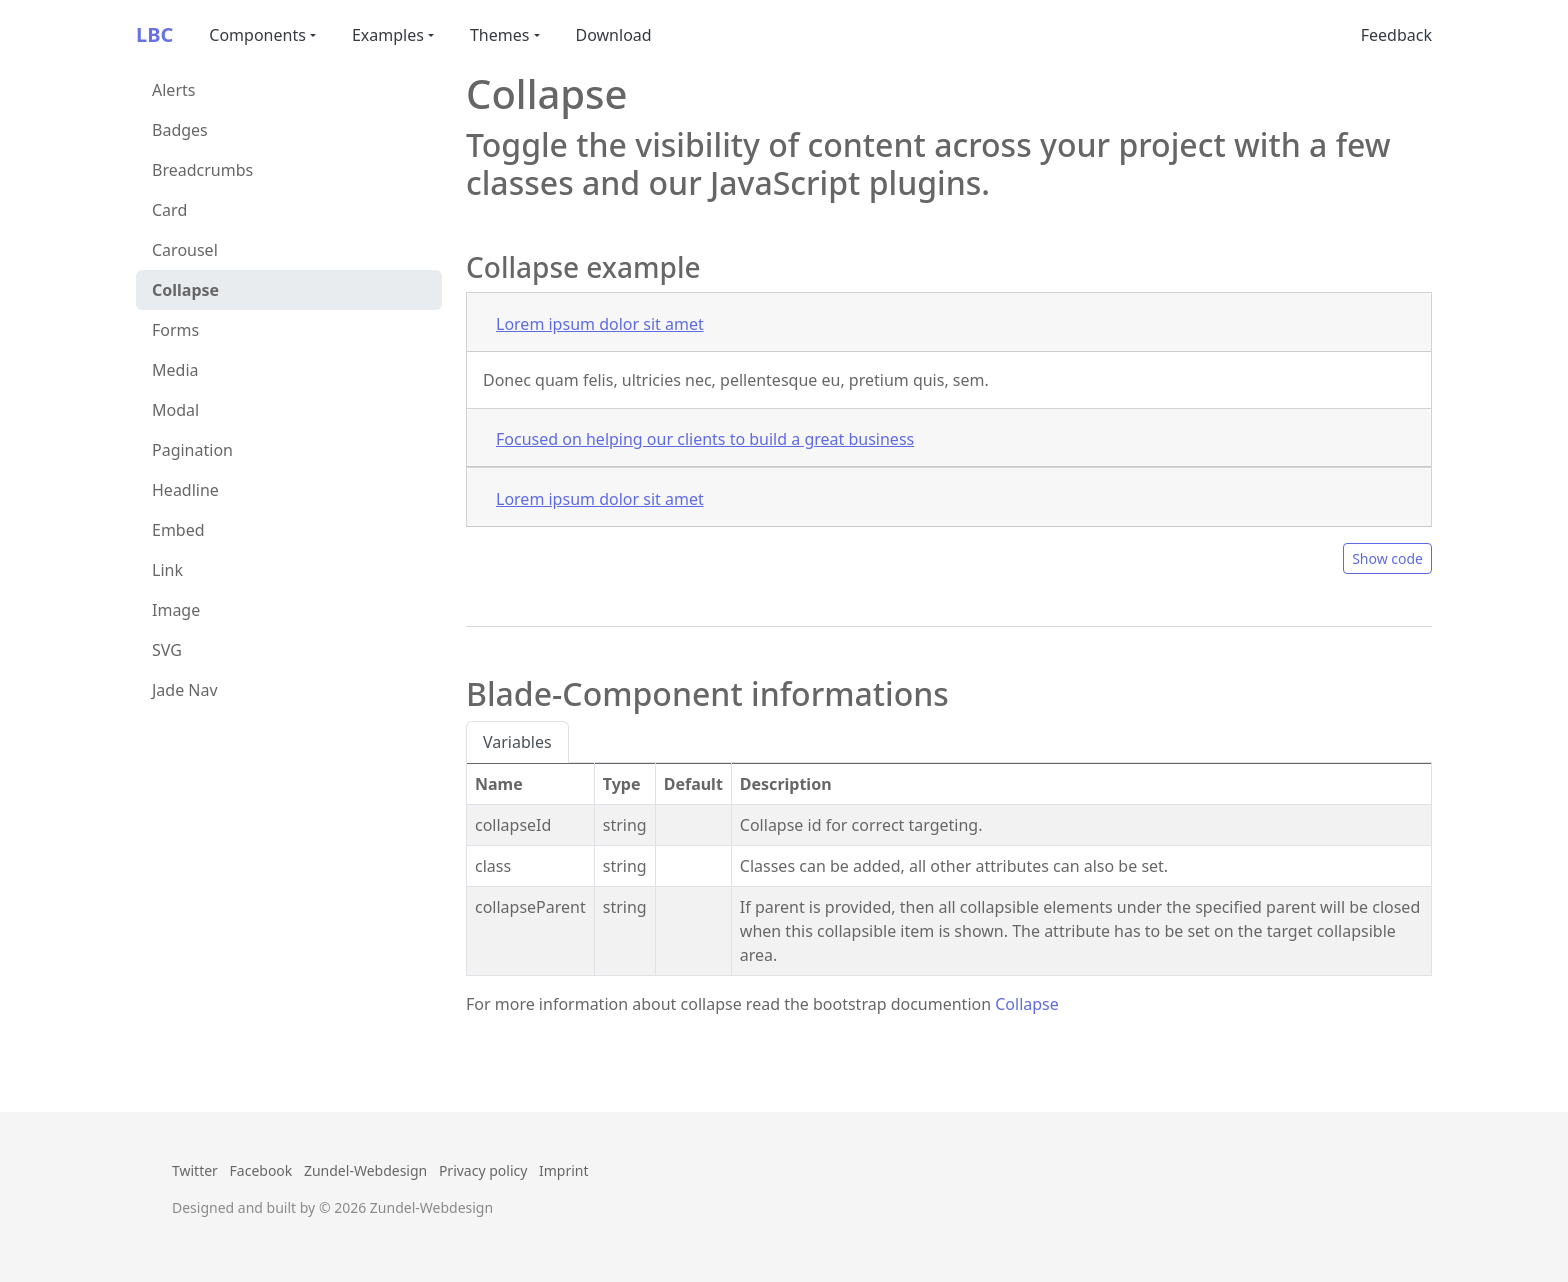 The image size is (1568, 1282). Describe the element at coordinates (261, 1170) in the screenshot. I see `Facebook` at that location.